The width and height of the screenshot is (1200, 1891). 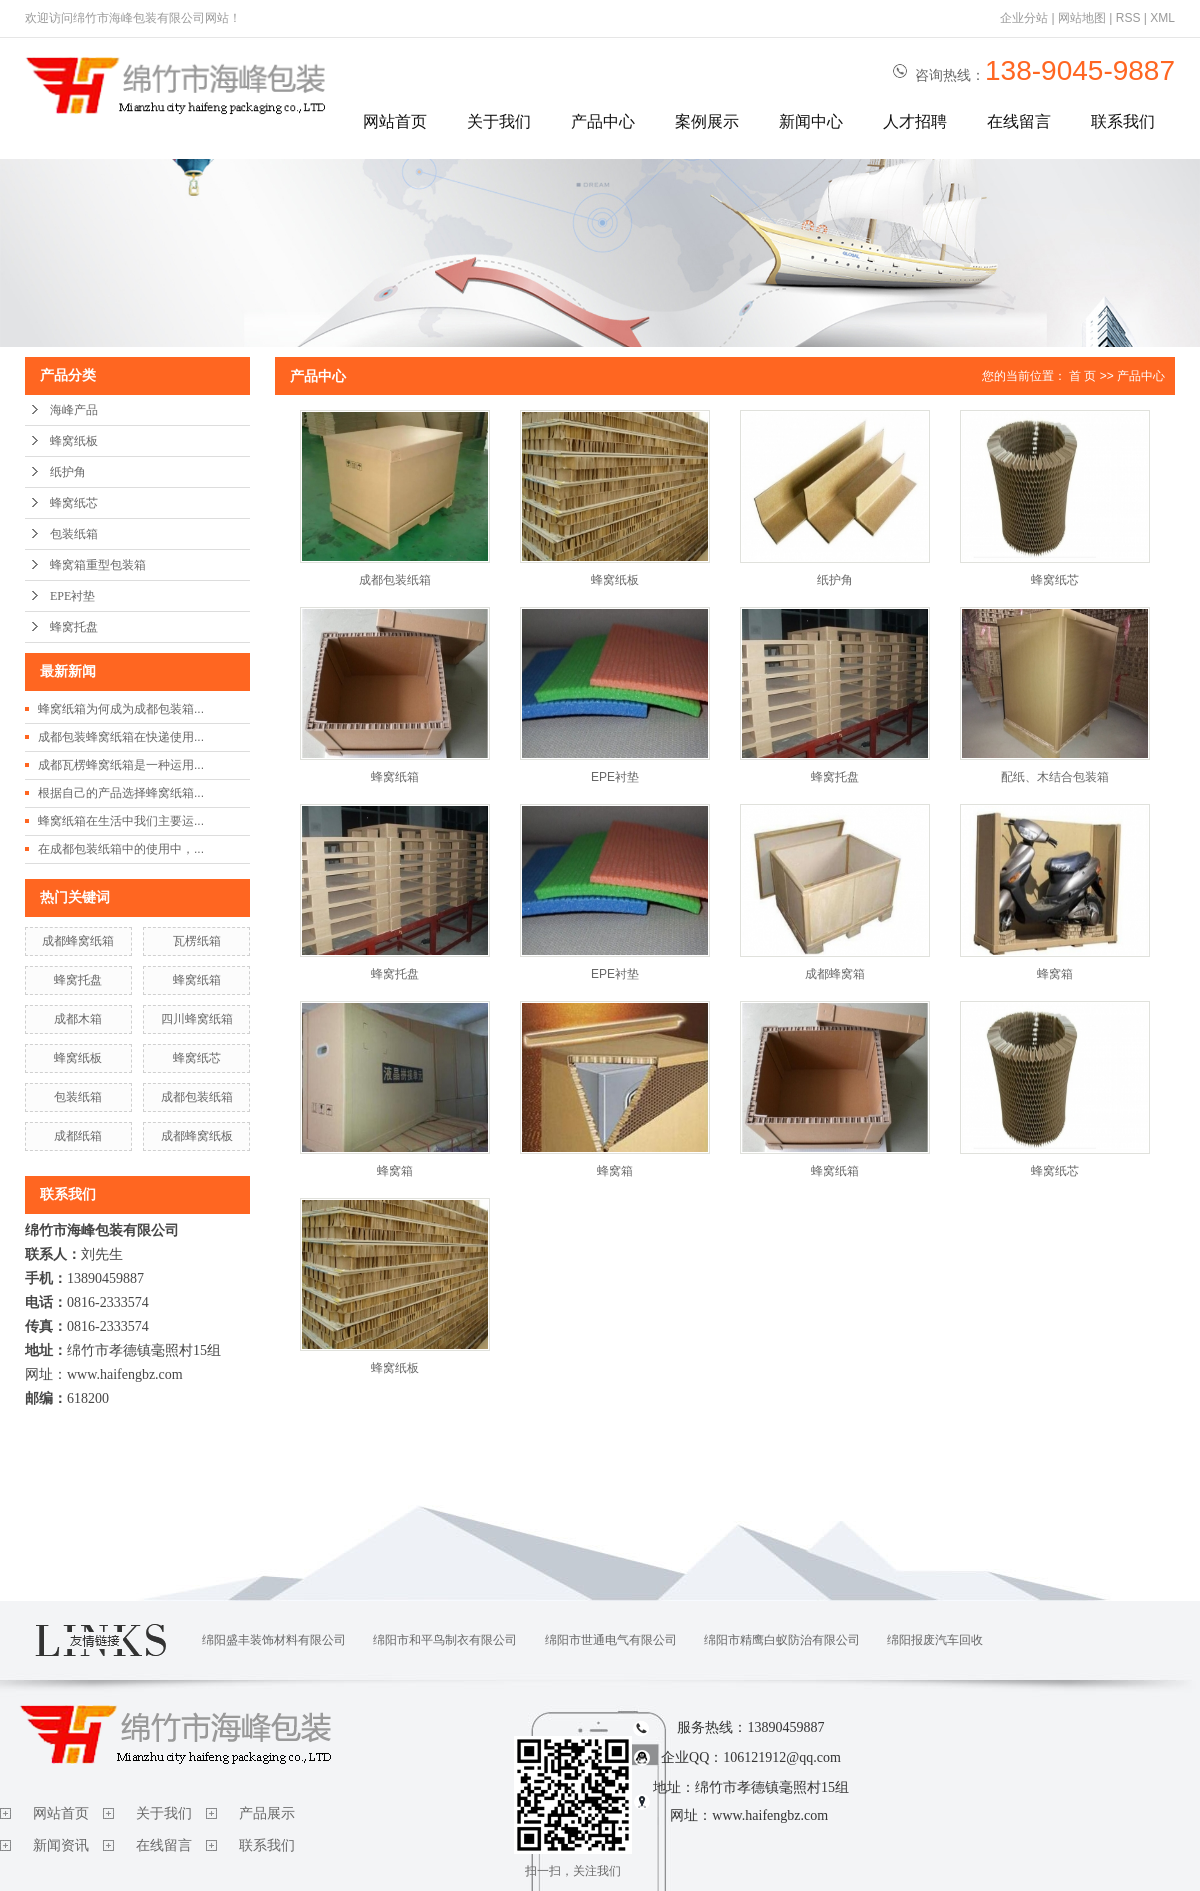 I want to click on 蜂窝纸箱, so click(x=197, y=980).